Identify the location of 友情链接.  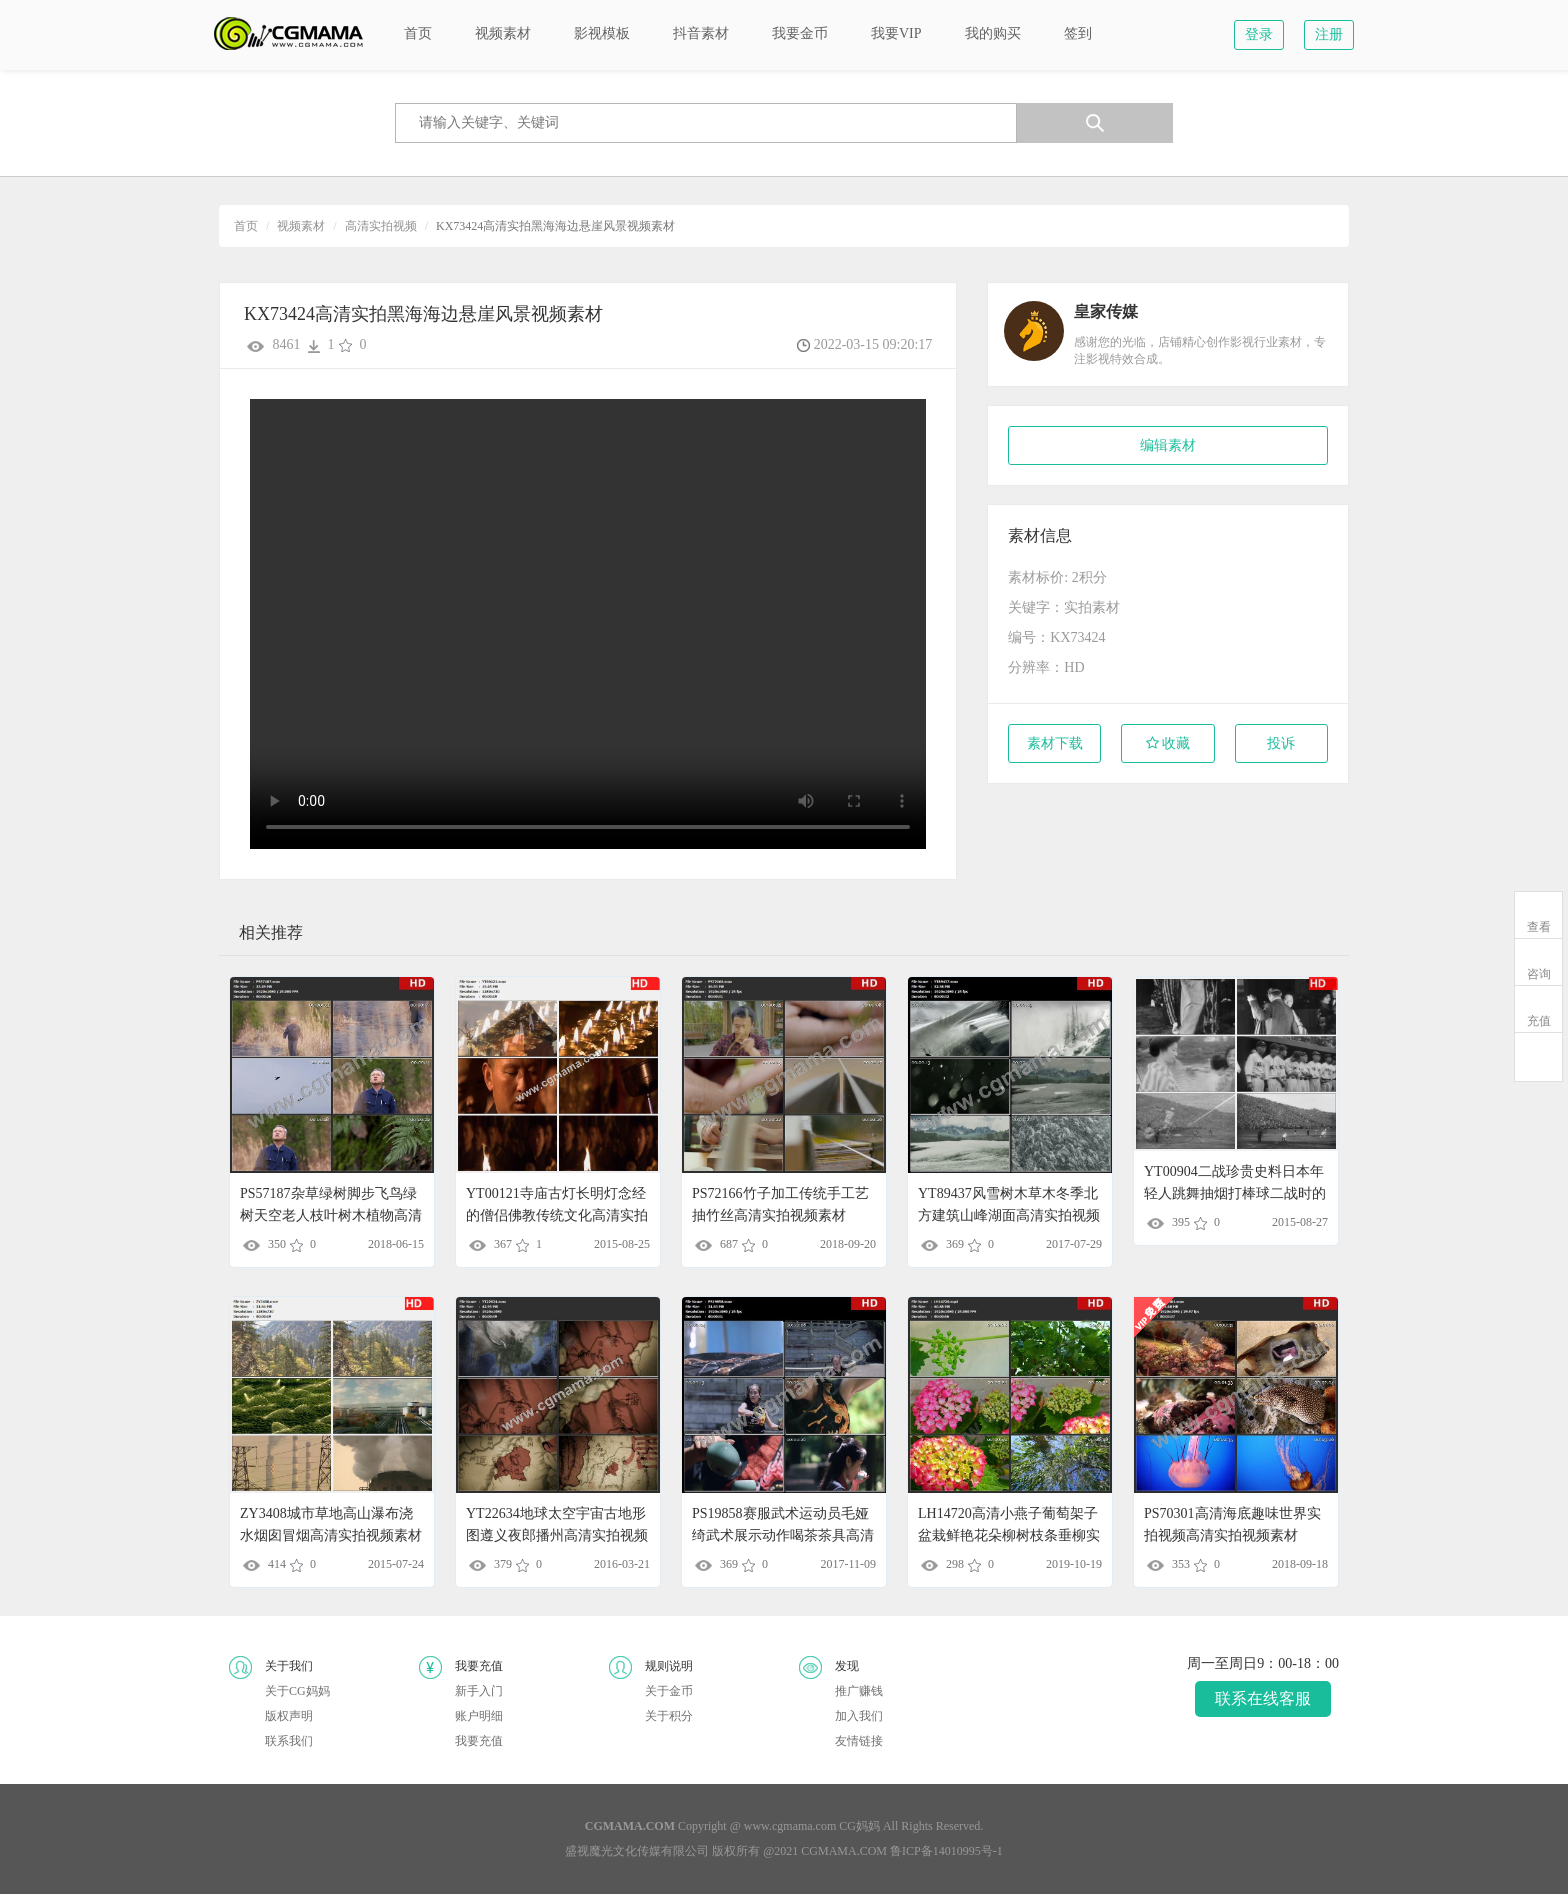
(859, 1741).